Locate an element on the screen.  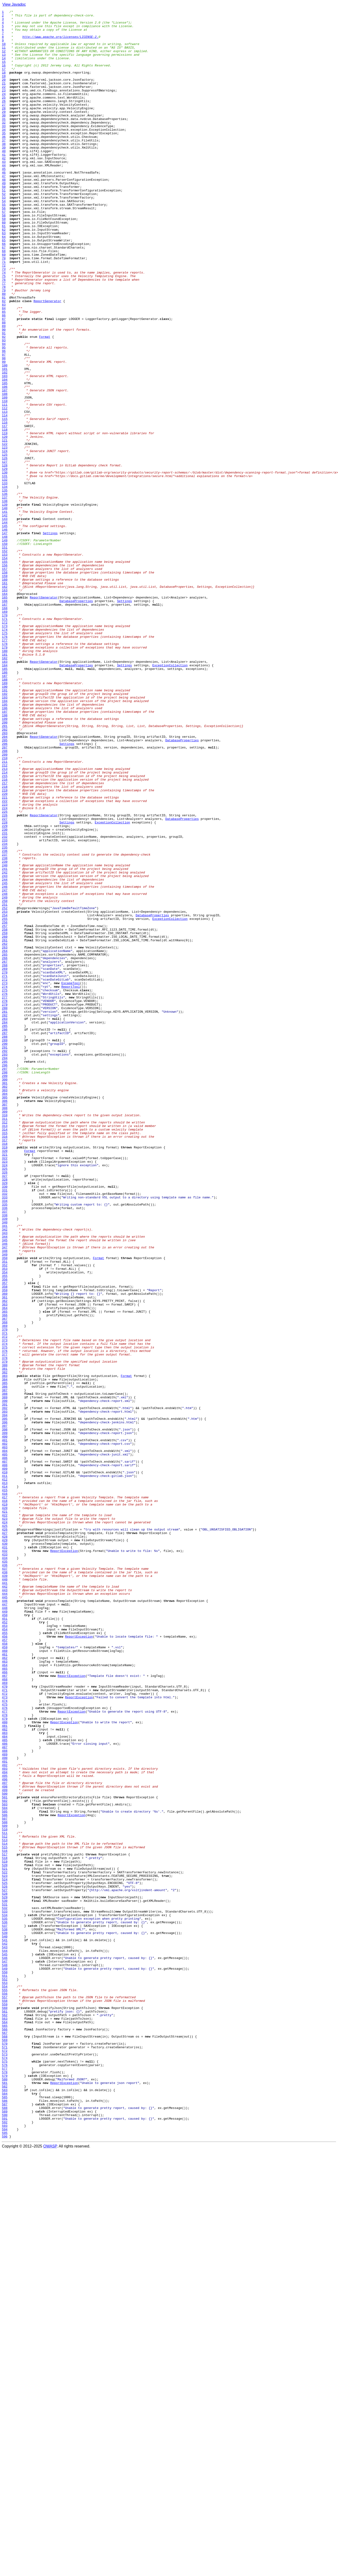
363 is located at coordinates (4, 1563).